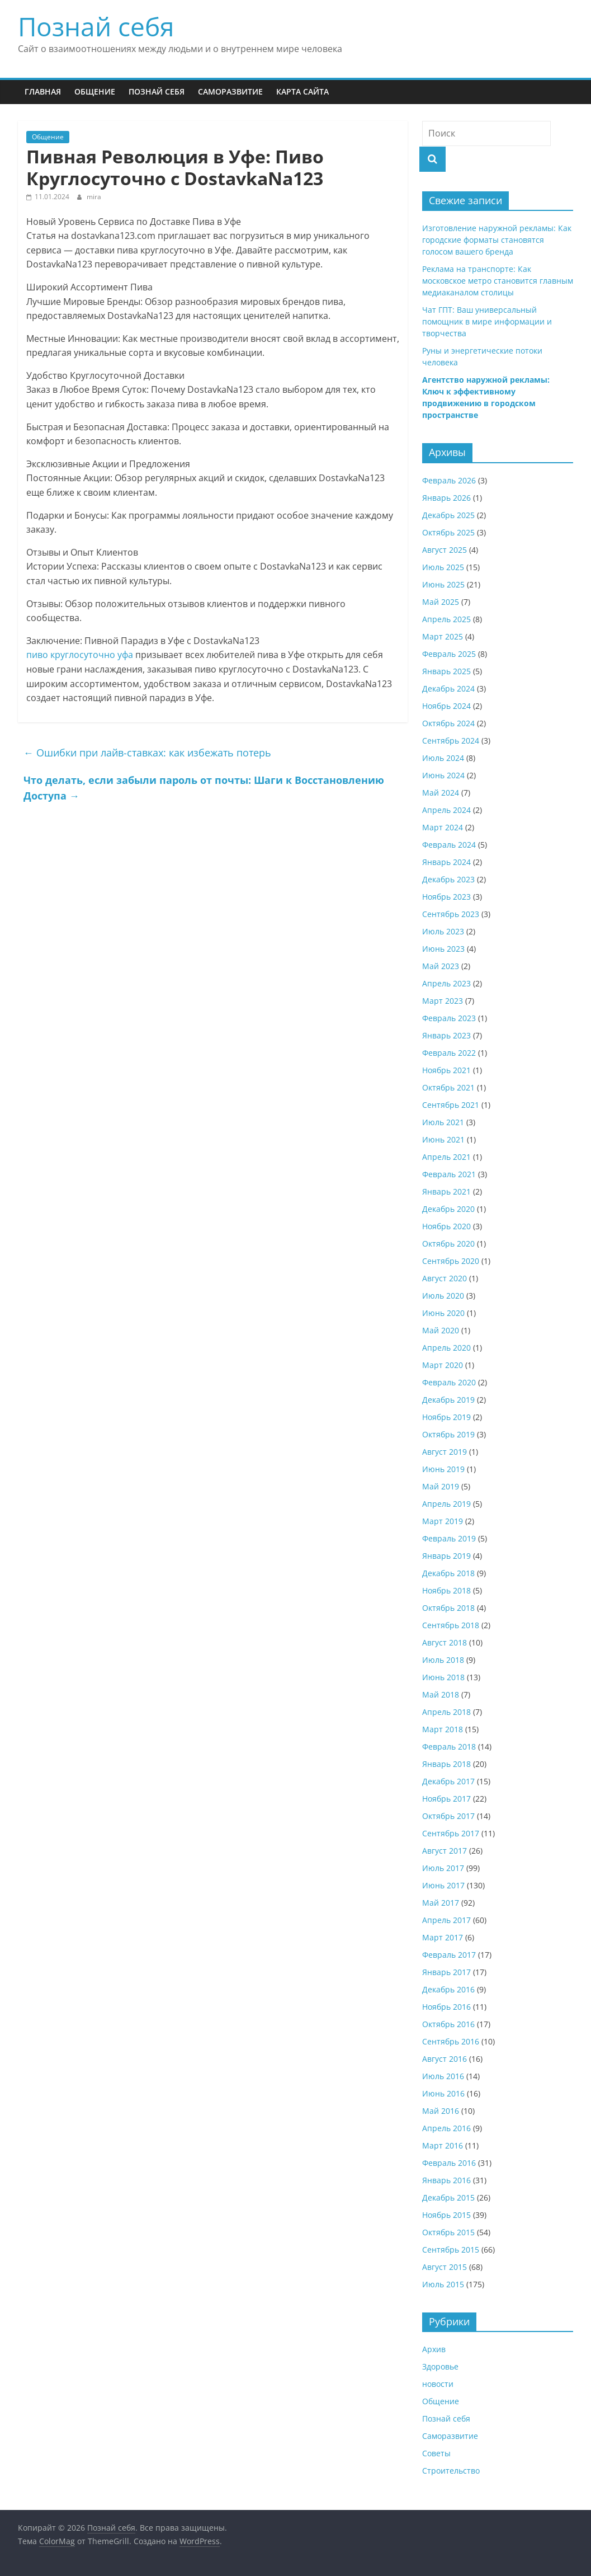  Describe the element at coordinates (450, 1625) in the screenshot. I see `Сентябрь 2018` at that location.